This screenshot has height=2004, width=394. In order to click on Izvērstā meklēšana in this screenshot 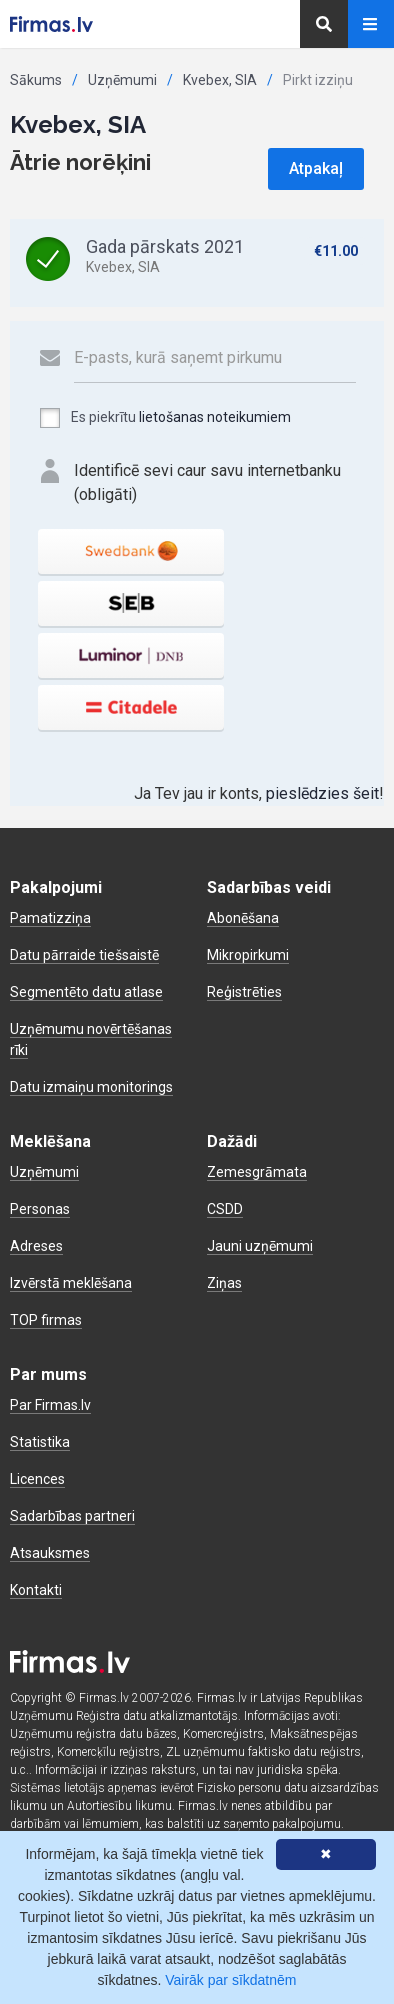, I will do `click(71, 1283)`.